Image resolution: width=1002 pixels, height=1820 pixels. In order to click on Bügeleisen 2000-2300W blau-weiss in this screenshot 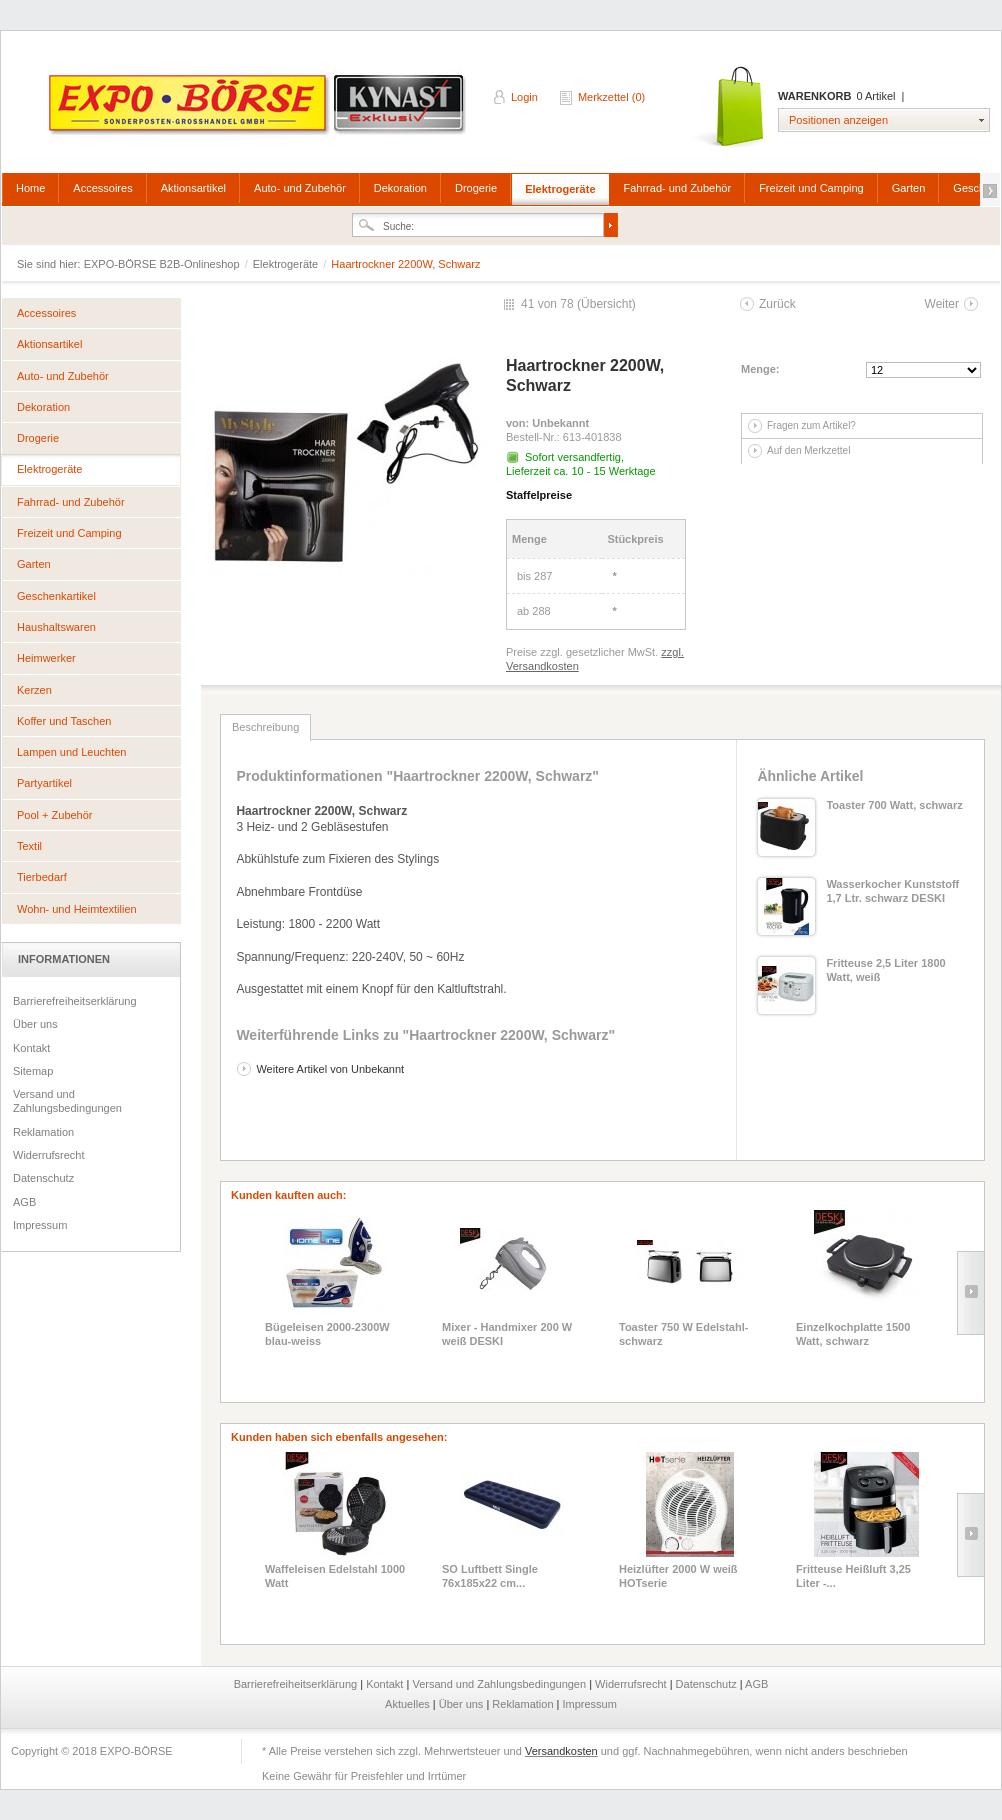, I will do `click(327, 1334)`.